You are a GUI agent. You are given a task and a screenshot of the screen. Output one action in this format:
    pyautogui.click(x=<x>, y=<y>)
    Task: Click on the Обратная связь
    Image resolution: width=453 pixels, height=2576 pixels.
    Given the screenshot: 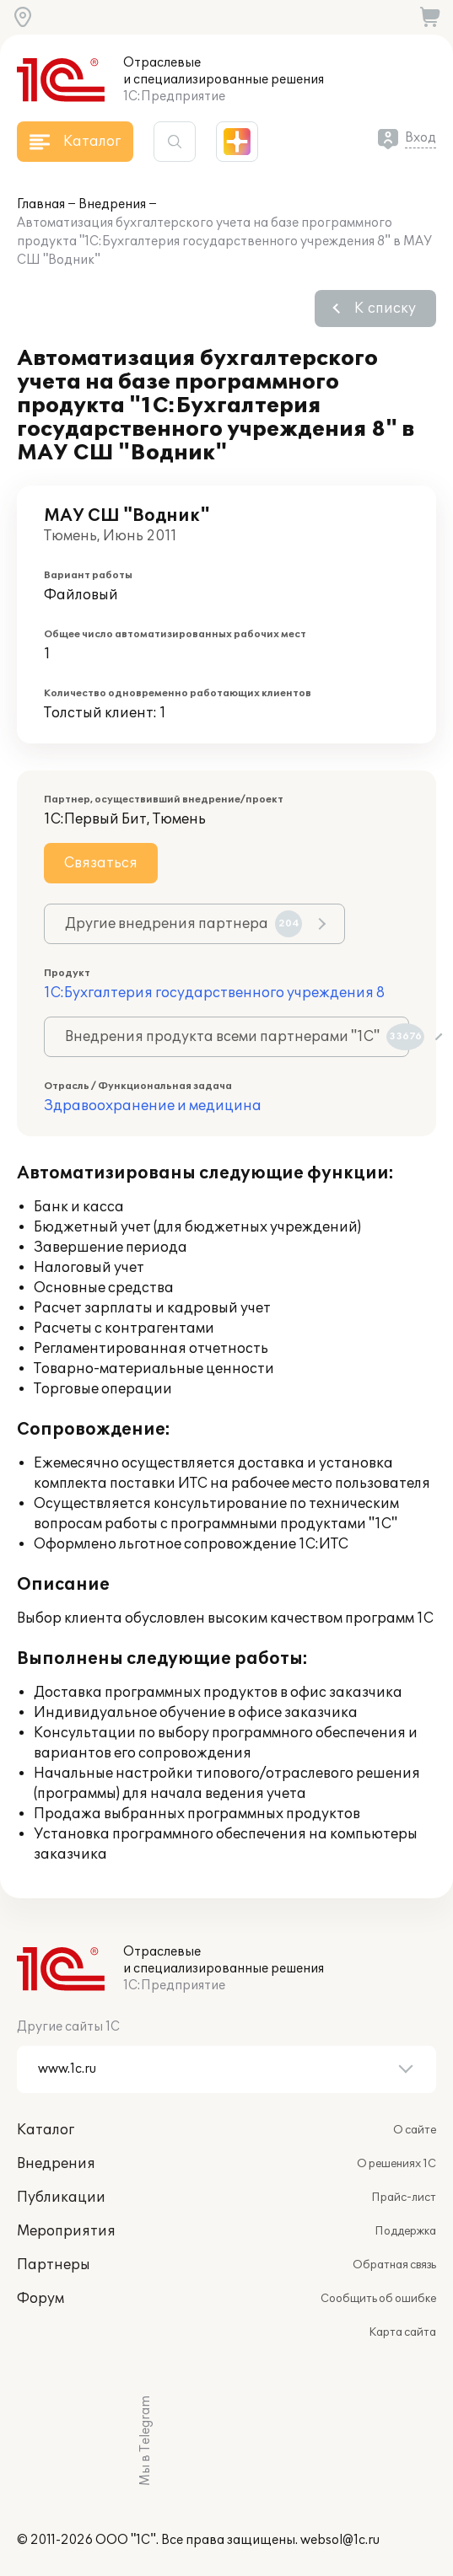 What is the action you would take?
    pyautogui.click(x=394, y=2265)
    